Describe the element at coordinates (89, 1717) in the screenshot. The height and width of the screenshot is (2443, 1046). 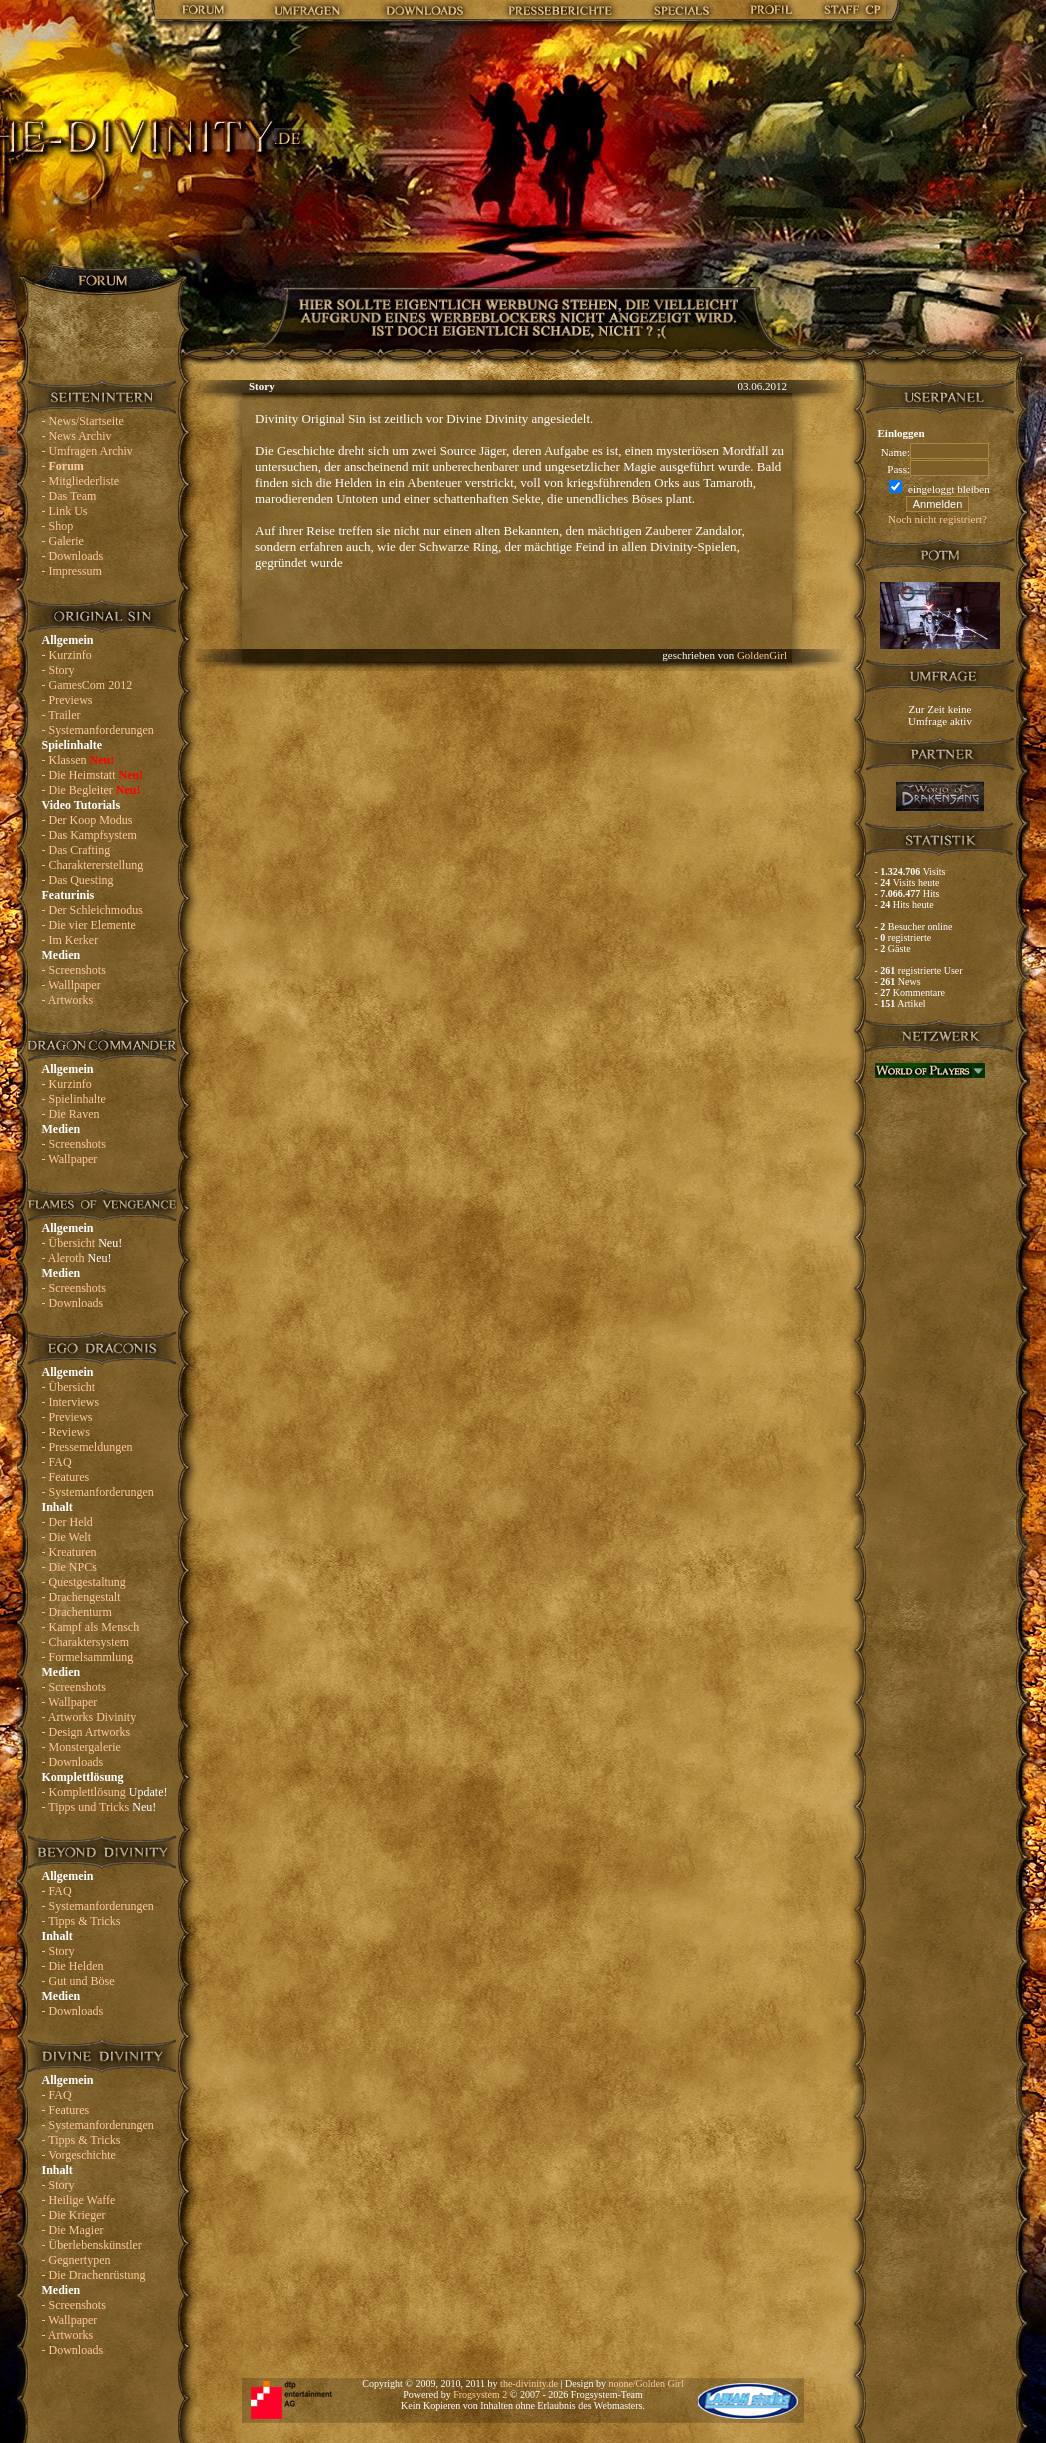
I see `- Artworks Divinity` at that location.